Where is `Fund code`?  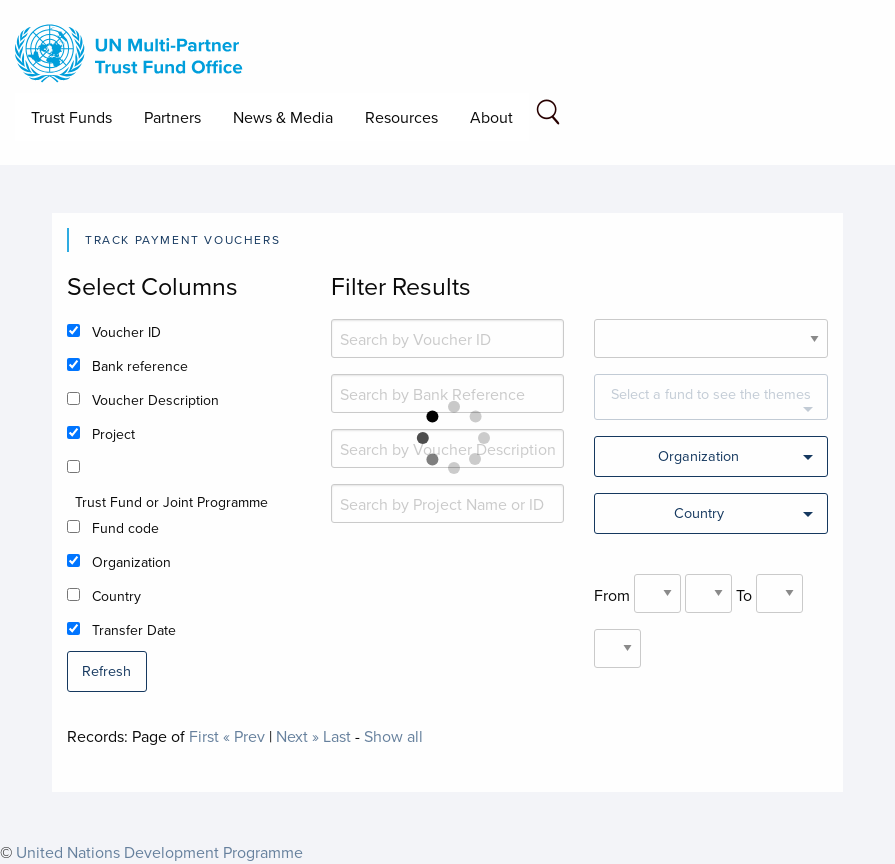 Fund code is located at coordinates (125, 528).